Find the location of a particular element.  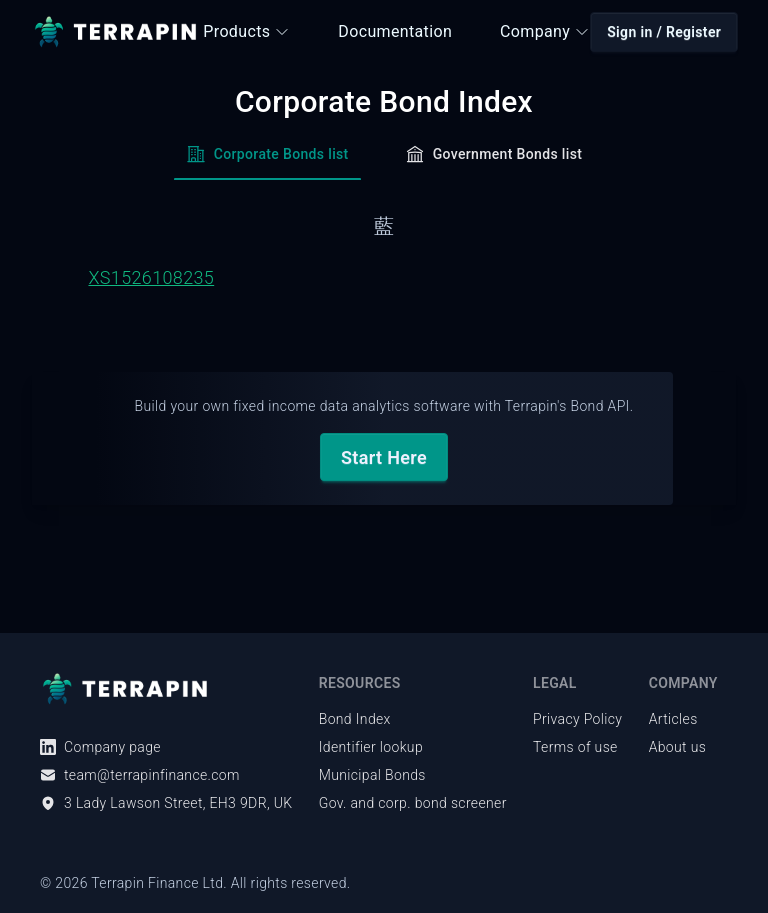

Terms of use is located at coordinates (575, 747).